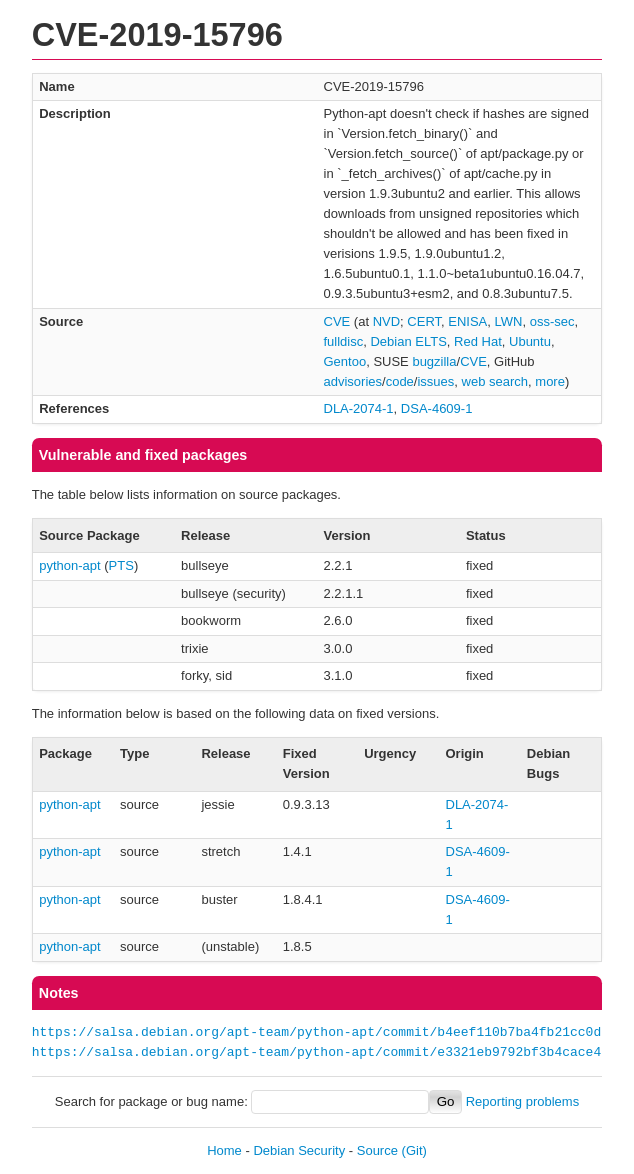 The height and width of the screenshot is (1174, 634). I want to click on Ubuntu, so click(530, 341).